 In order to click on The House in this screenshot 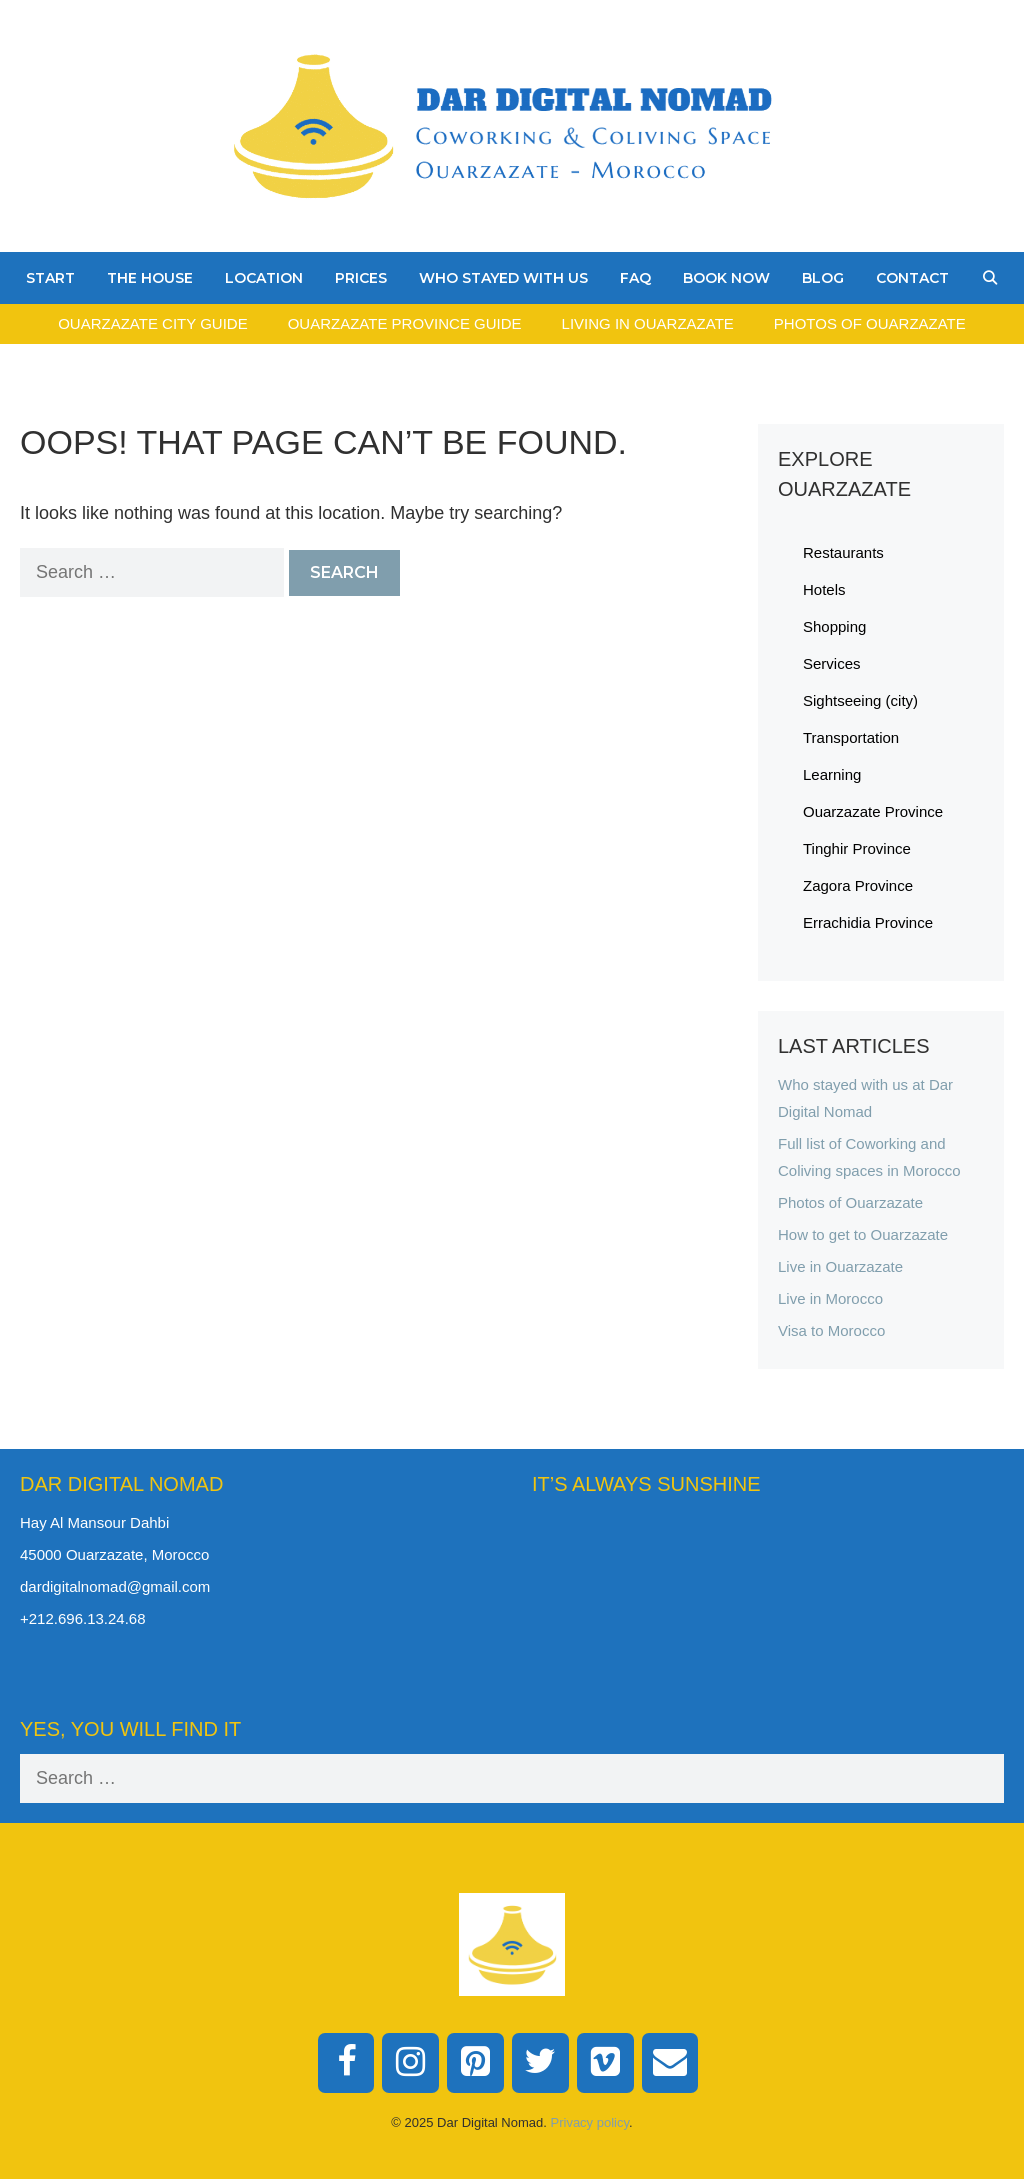, I will do `click(150, 278)`.